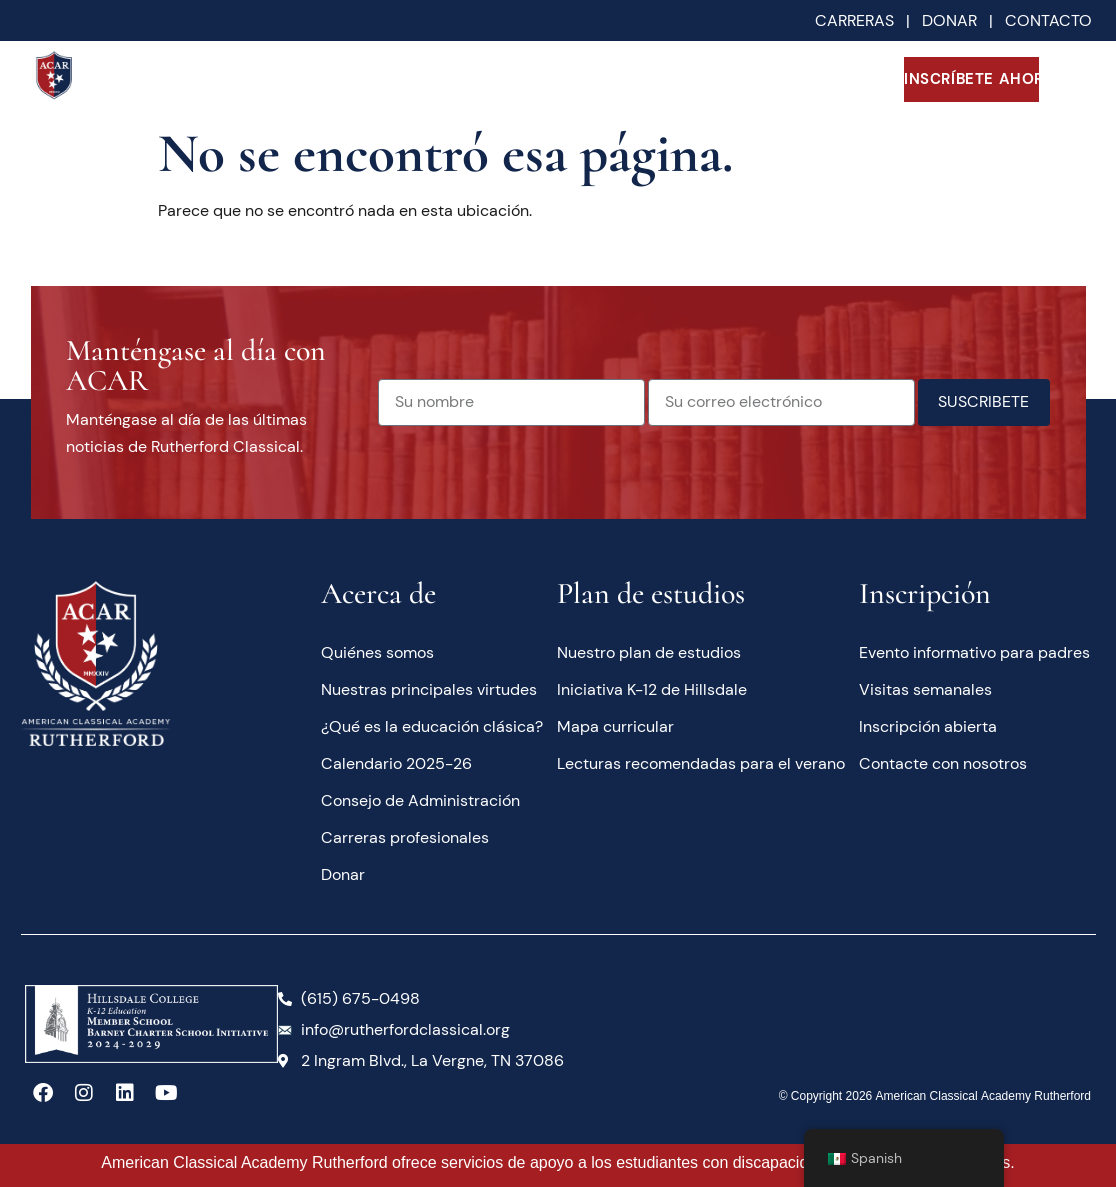 The image size is (1116, 1187). Describe the element at coordinates (464, 79) in the screenshot. I see `Académicos` at that location.